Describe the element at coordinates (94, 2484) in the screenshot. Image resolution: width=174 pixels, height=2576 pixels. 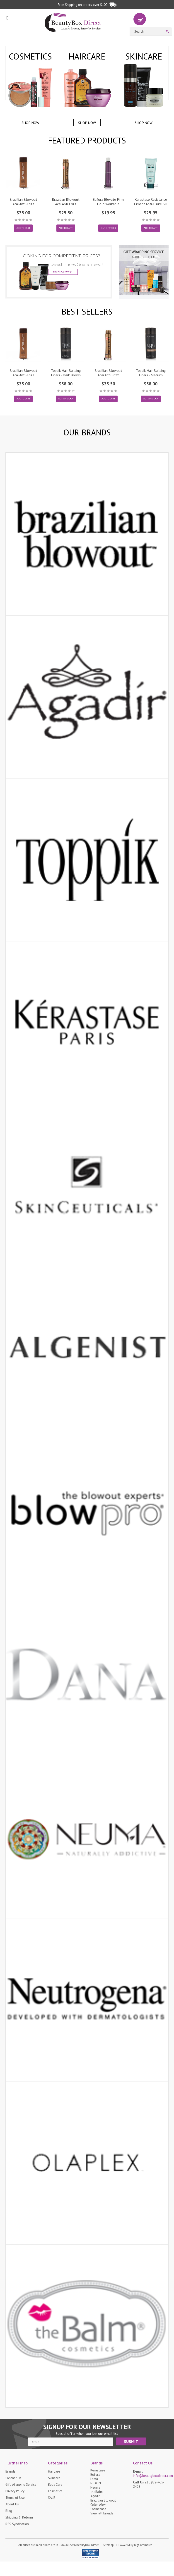
I see `Loma` at that location.